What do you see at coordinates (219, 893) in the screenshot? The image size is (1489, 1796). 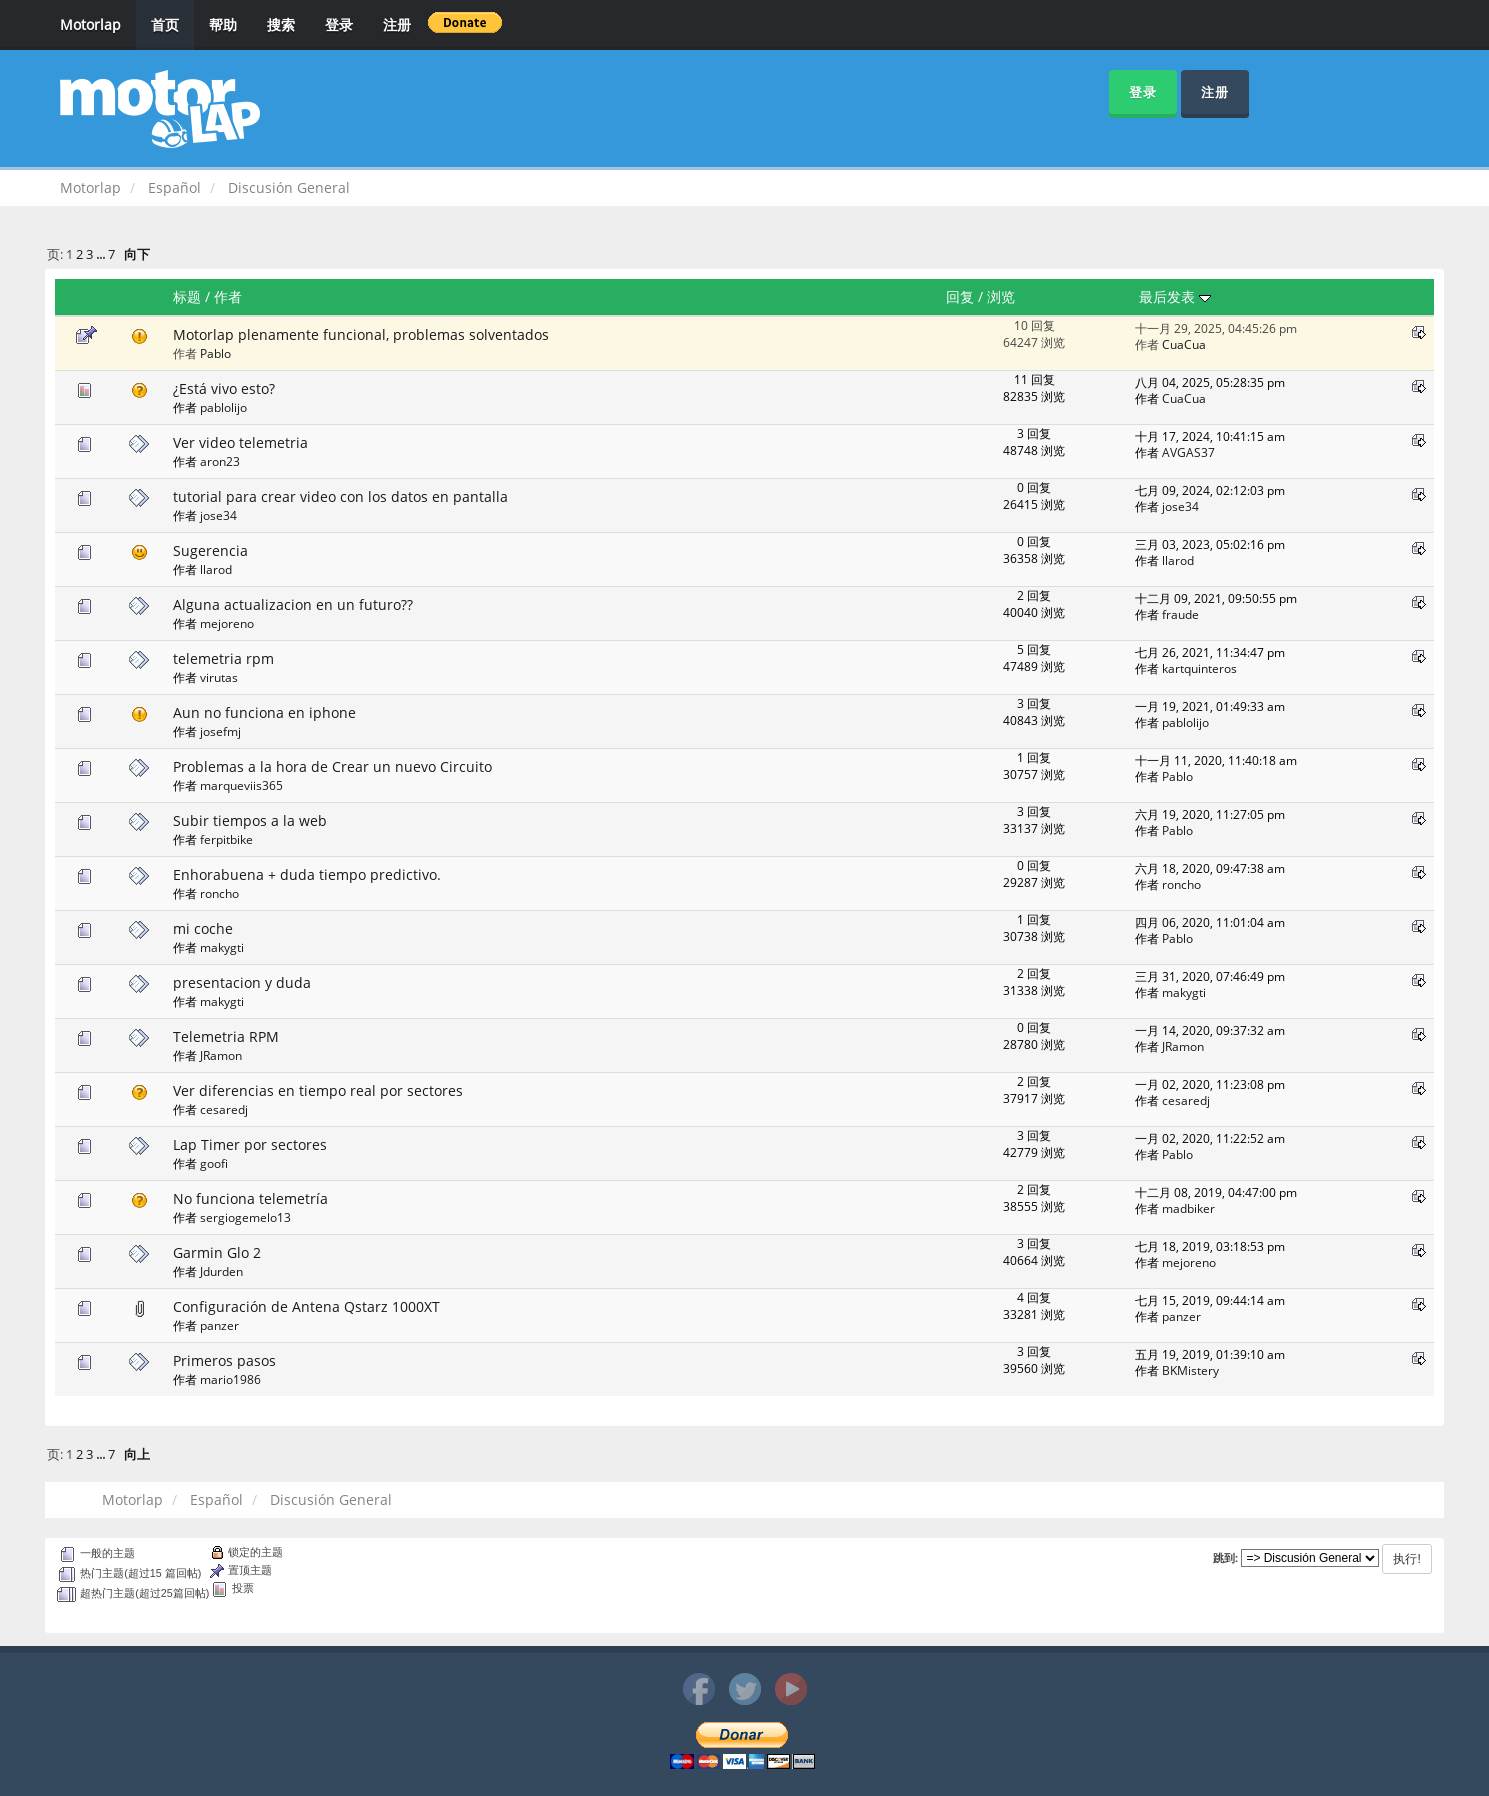 I see `roncho` at bounding box center [219, 893].